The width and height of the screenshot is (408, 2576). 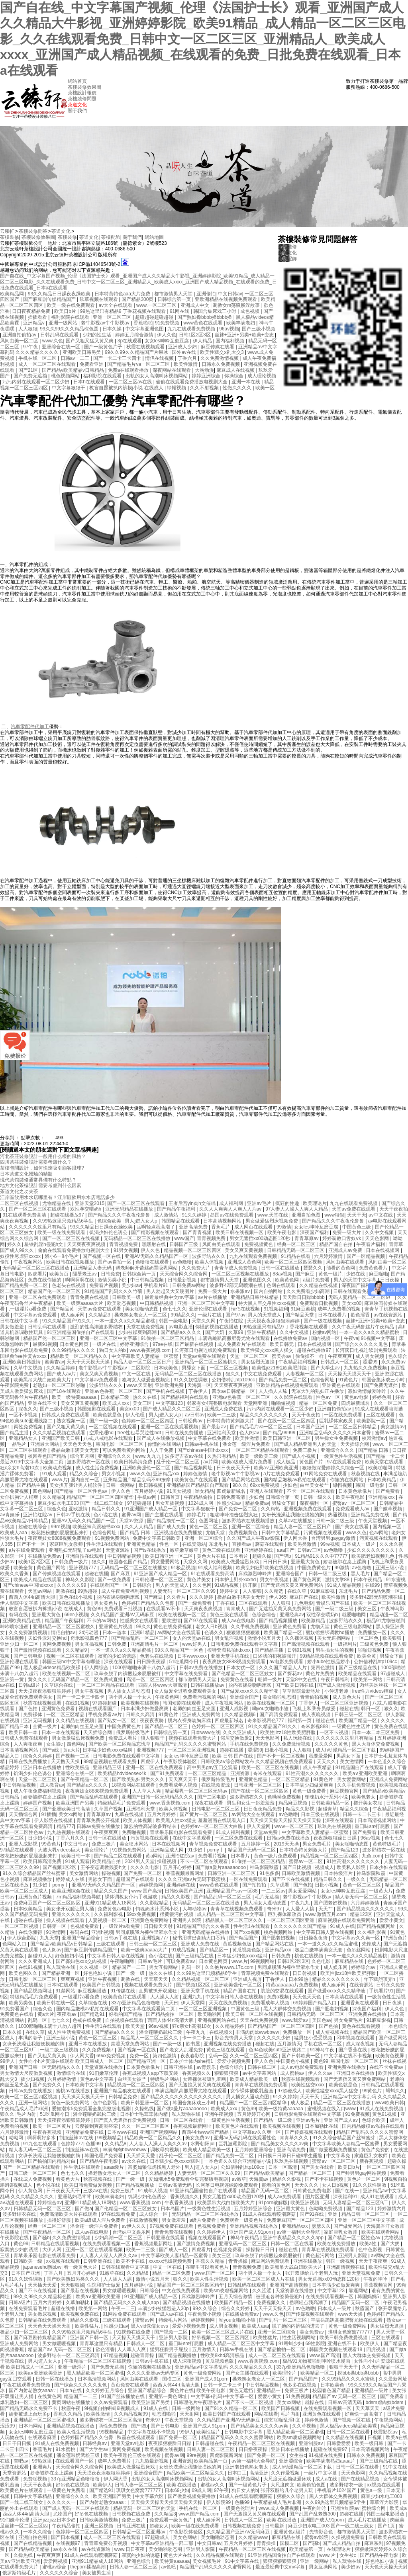 What do you see at coordinates (254, 2079) in the screenshot?
I see `欧美成人精品欧美一级` at bounding box center [254, 2079].